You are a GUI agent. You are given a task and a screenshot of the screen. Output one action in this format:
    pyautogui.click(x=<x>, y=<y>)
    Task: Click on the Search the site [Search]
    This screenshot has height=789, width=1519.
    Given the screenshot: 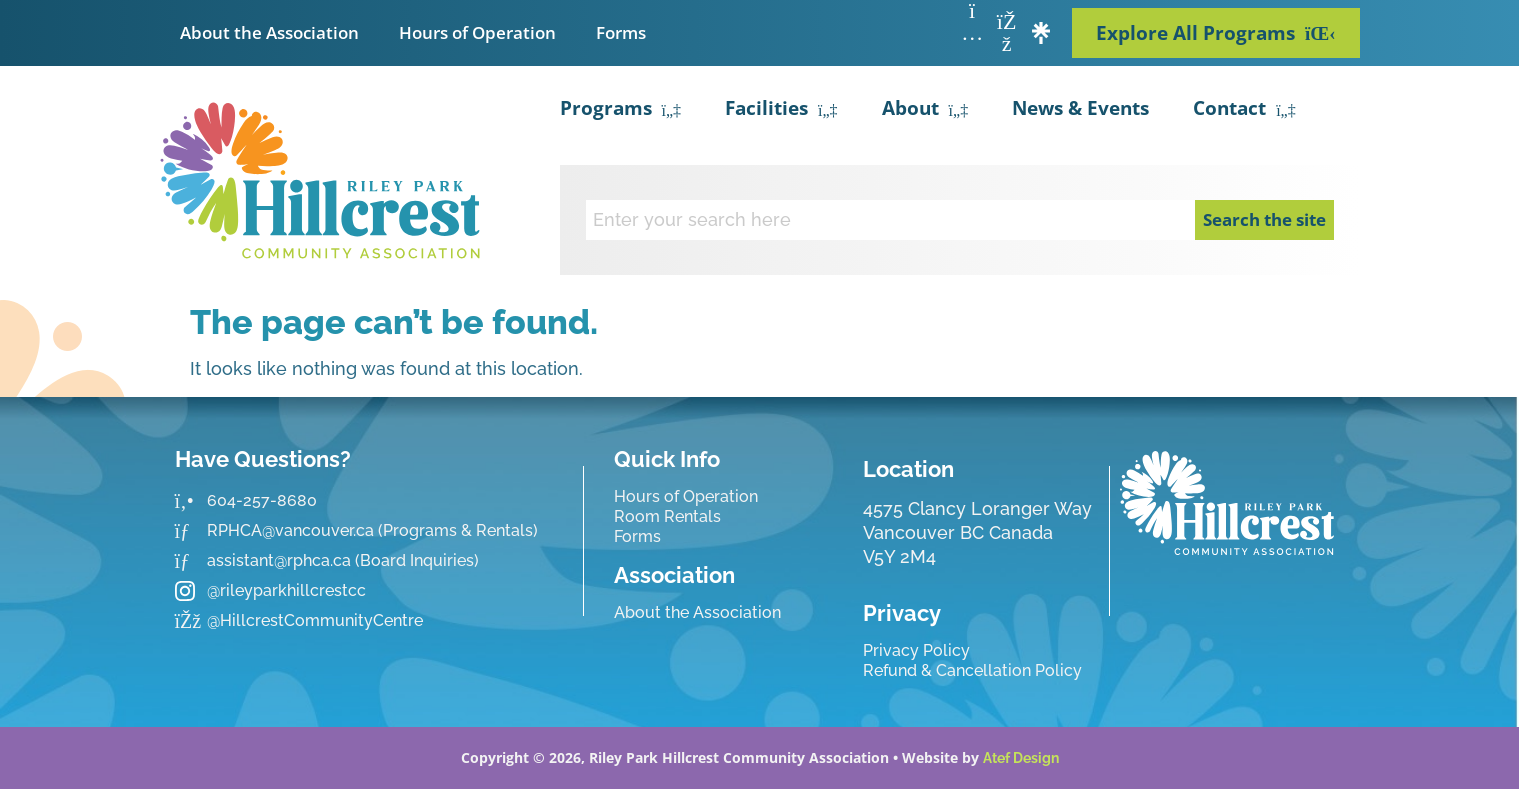 What is the action you would take?
    pyautogui.click(x=1264, y=219)
    